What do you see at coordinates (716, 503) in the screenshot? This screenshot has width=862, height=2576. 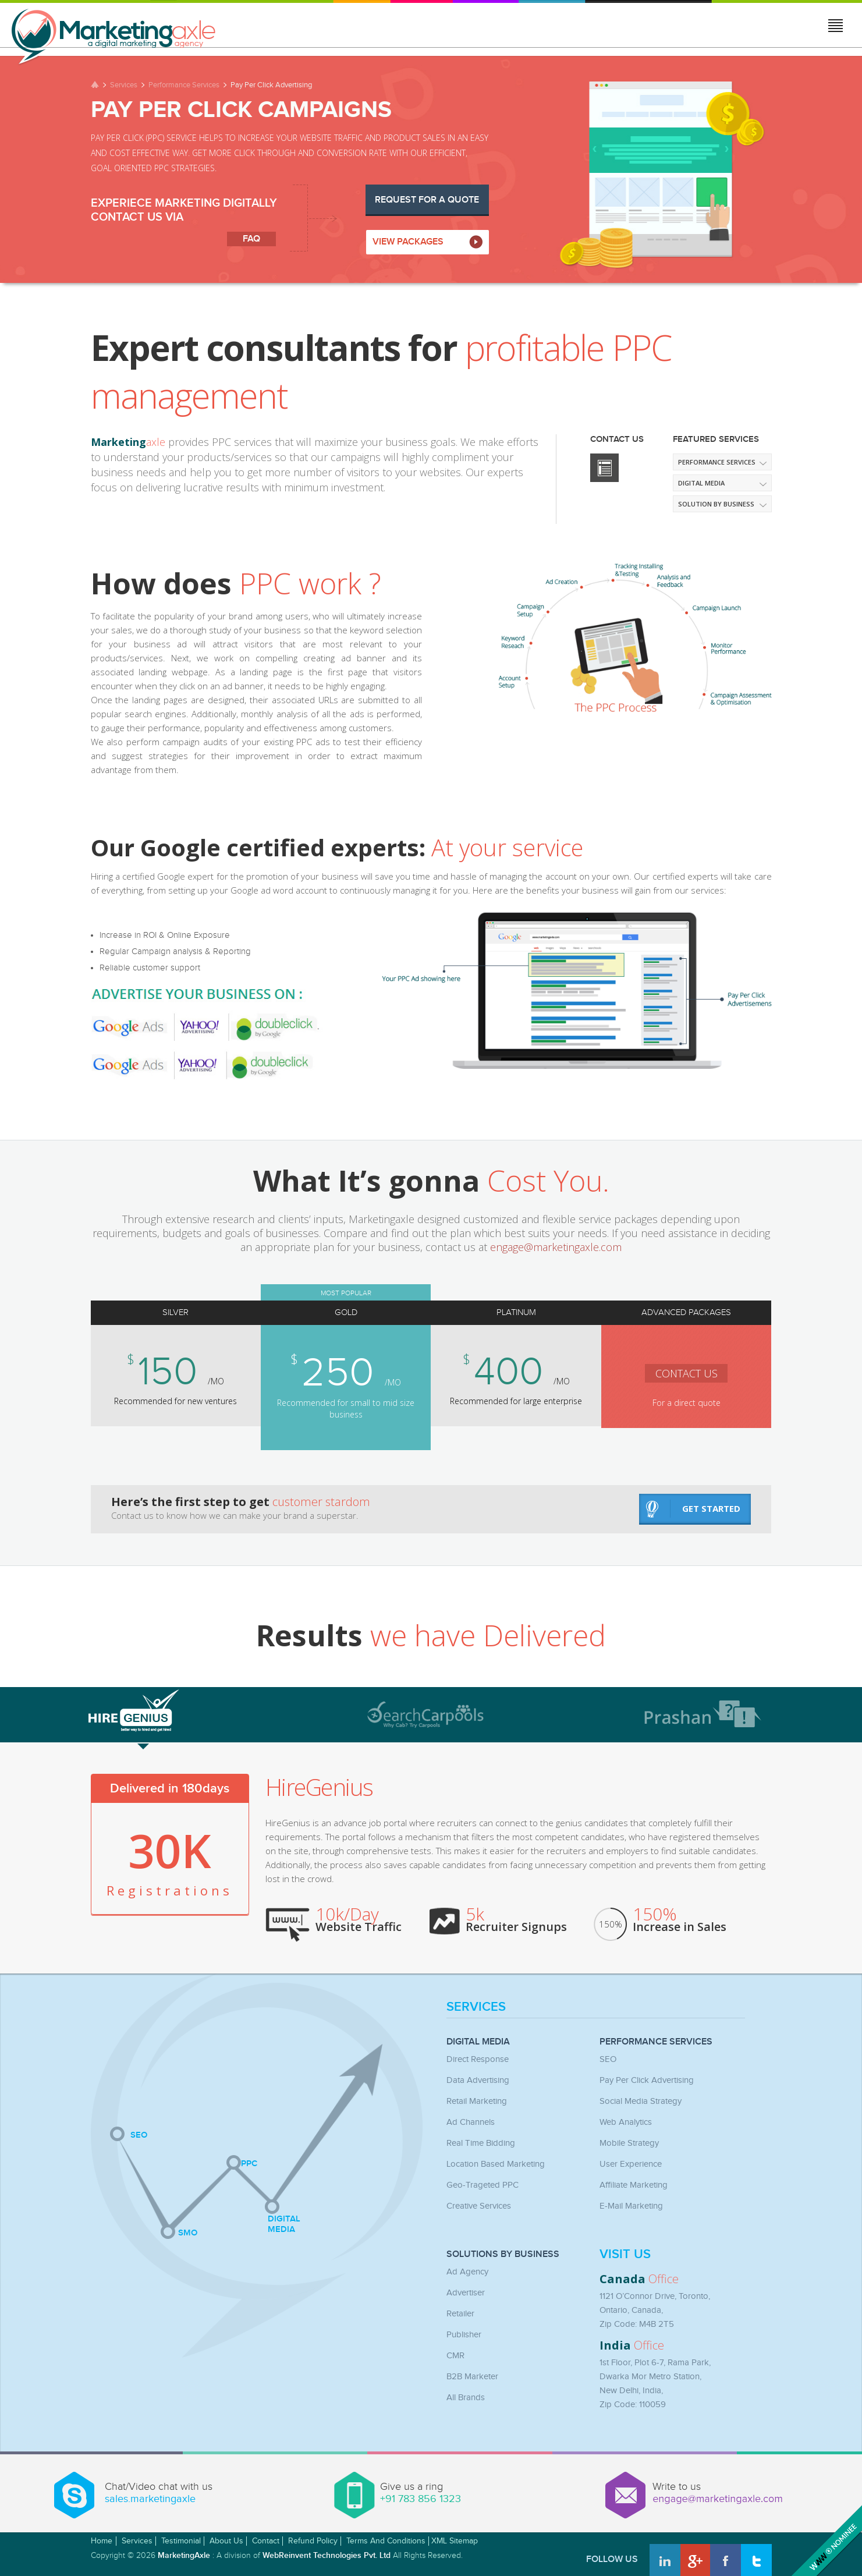 I see `Solution by Business` at bounding box center [716, 503].